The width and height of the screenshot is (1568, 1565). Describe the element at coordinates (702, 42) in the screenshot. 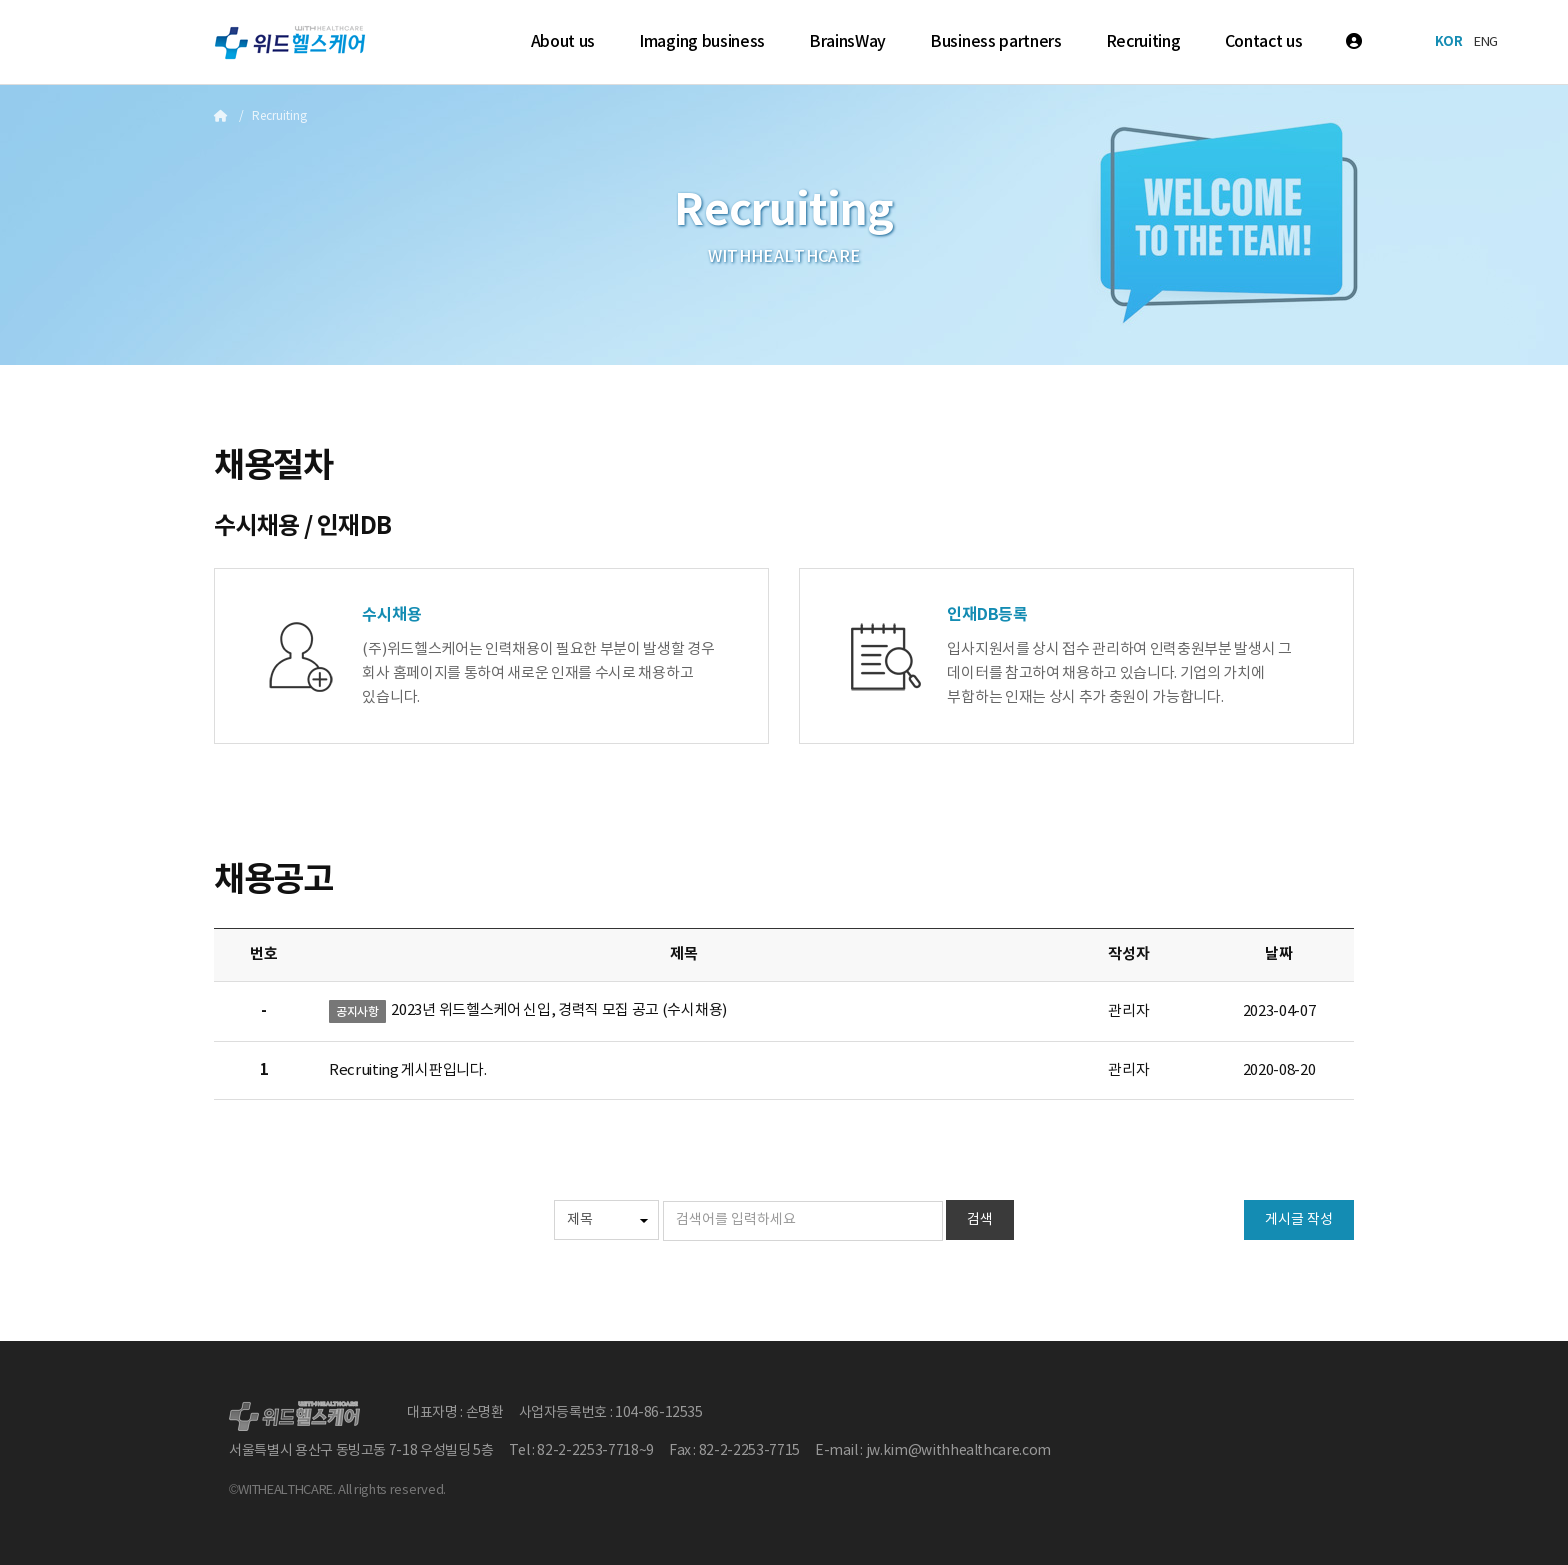

I see `Imaging business` at that location.